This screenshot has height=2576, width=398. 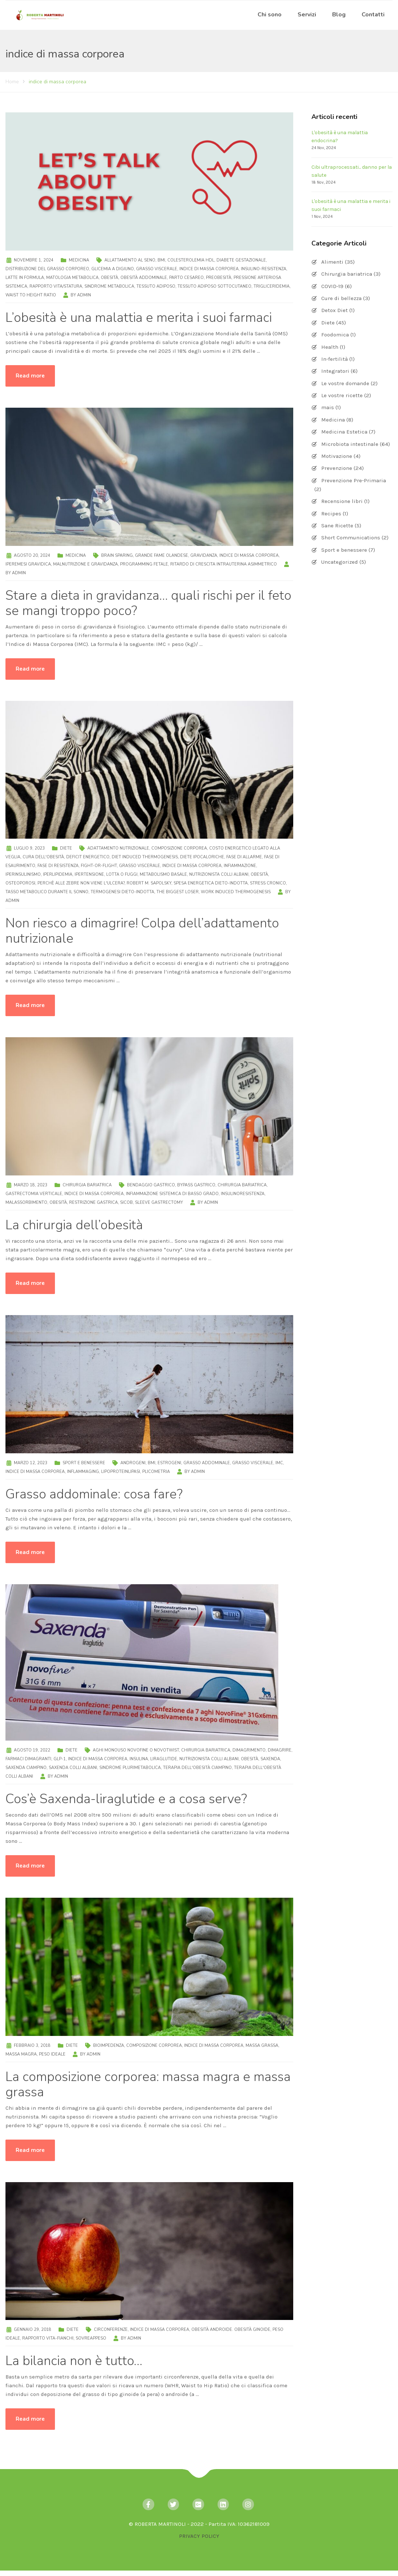 I want to click on Detox Diet, so click(x=334, y=310).